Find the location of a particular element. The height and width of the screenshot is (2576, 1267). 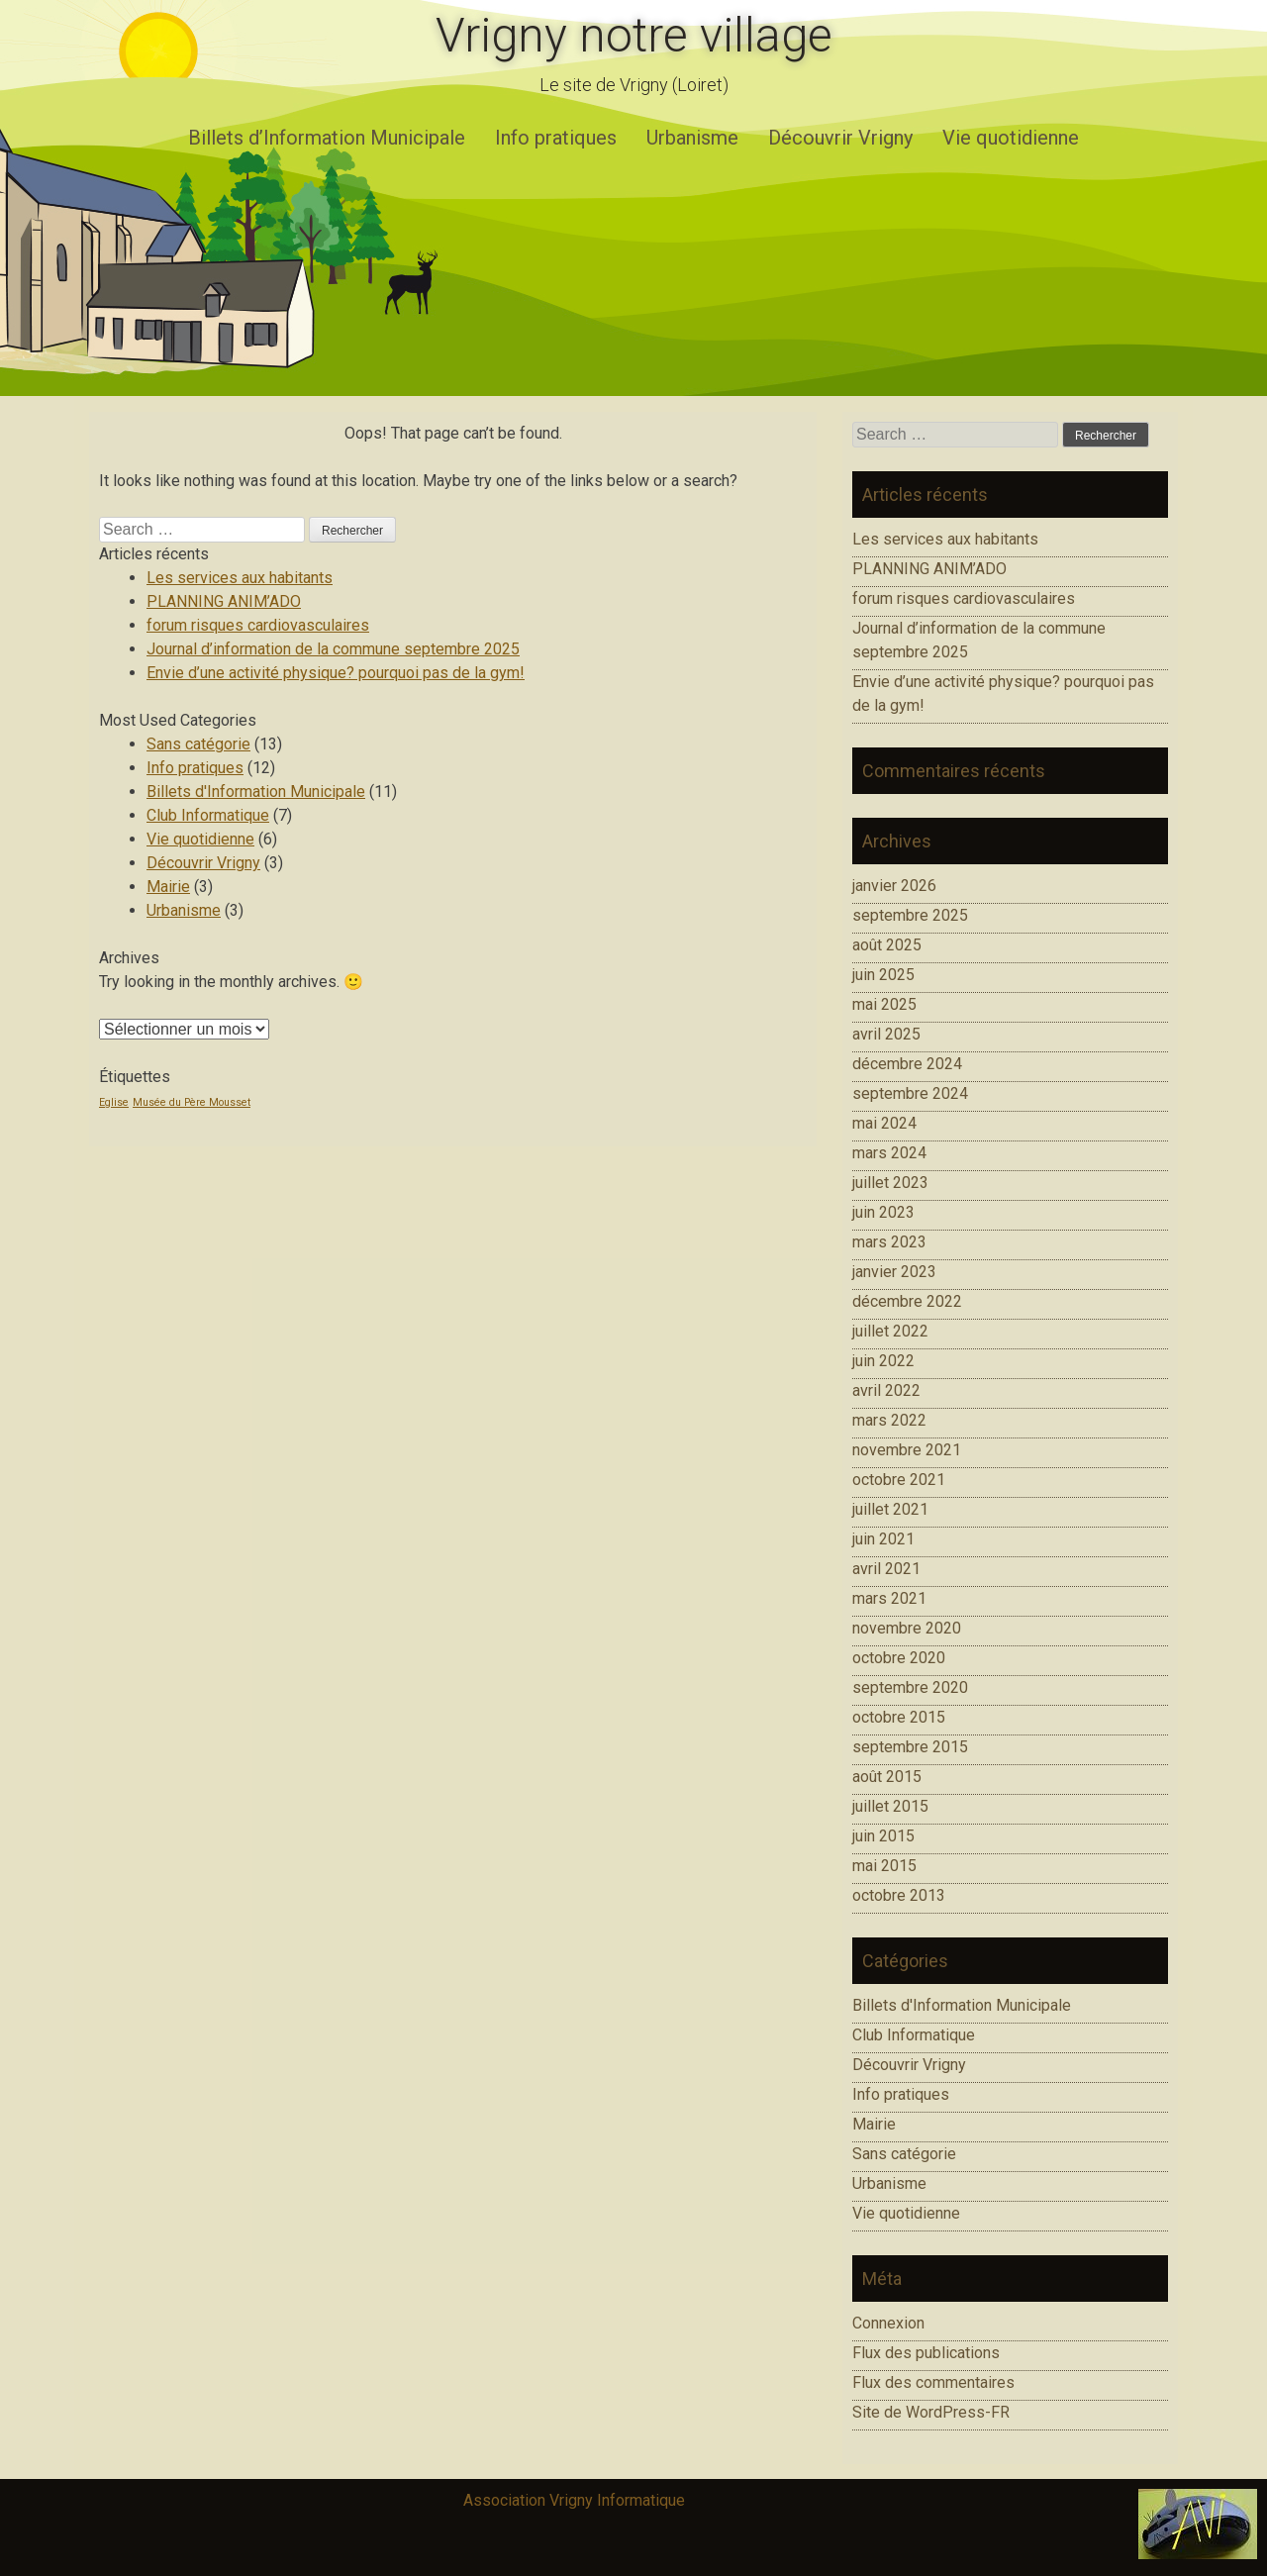

Mairie is located at coordinates (168, 886).